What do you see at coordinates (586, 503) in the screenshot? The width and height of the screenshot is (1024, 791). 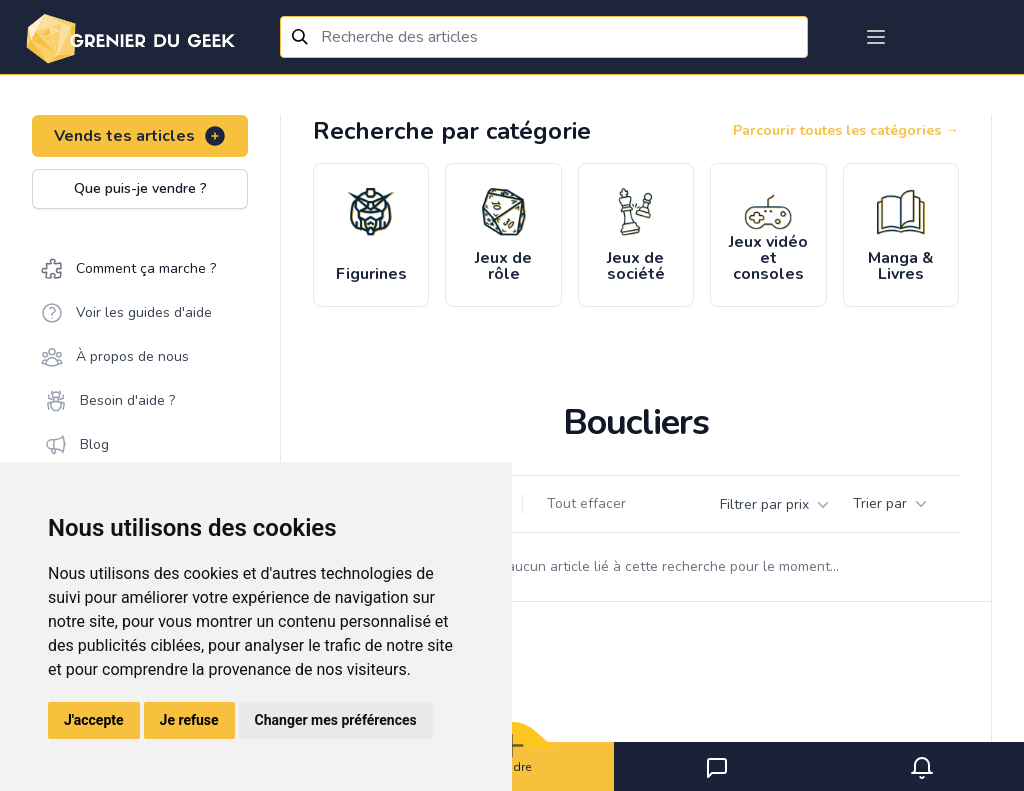 I see `Tout effacer` at bounding box center [586, 503].